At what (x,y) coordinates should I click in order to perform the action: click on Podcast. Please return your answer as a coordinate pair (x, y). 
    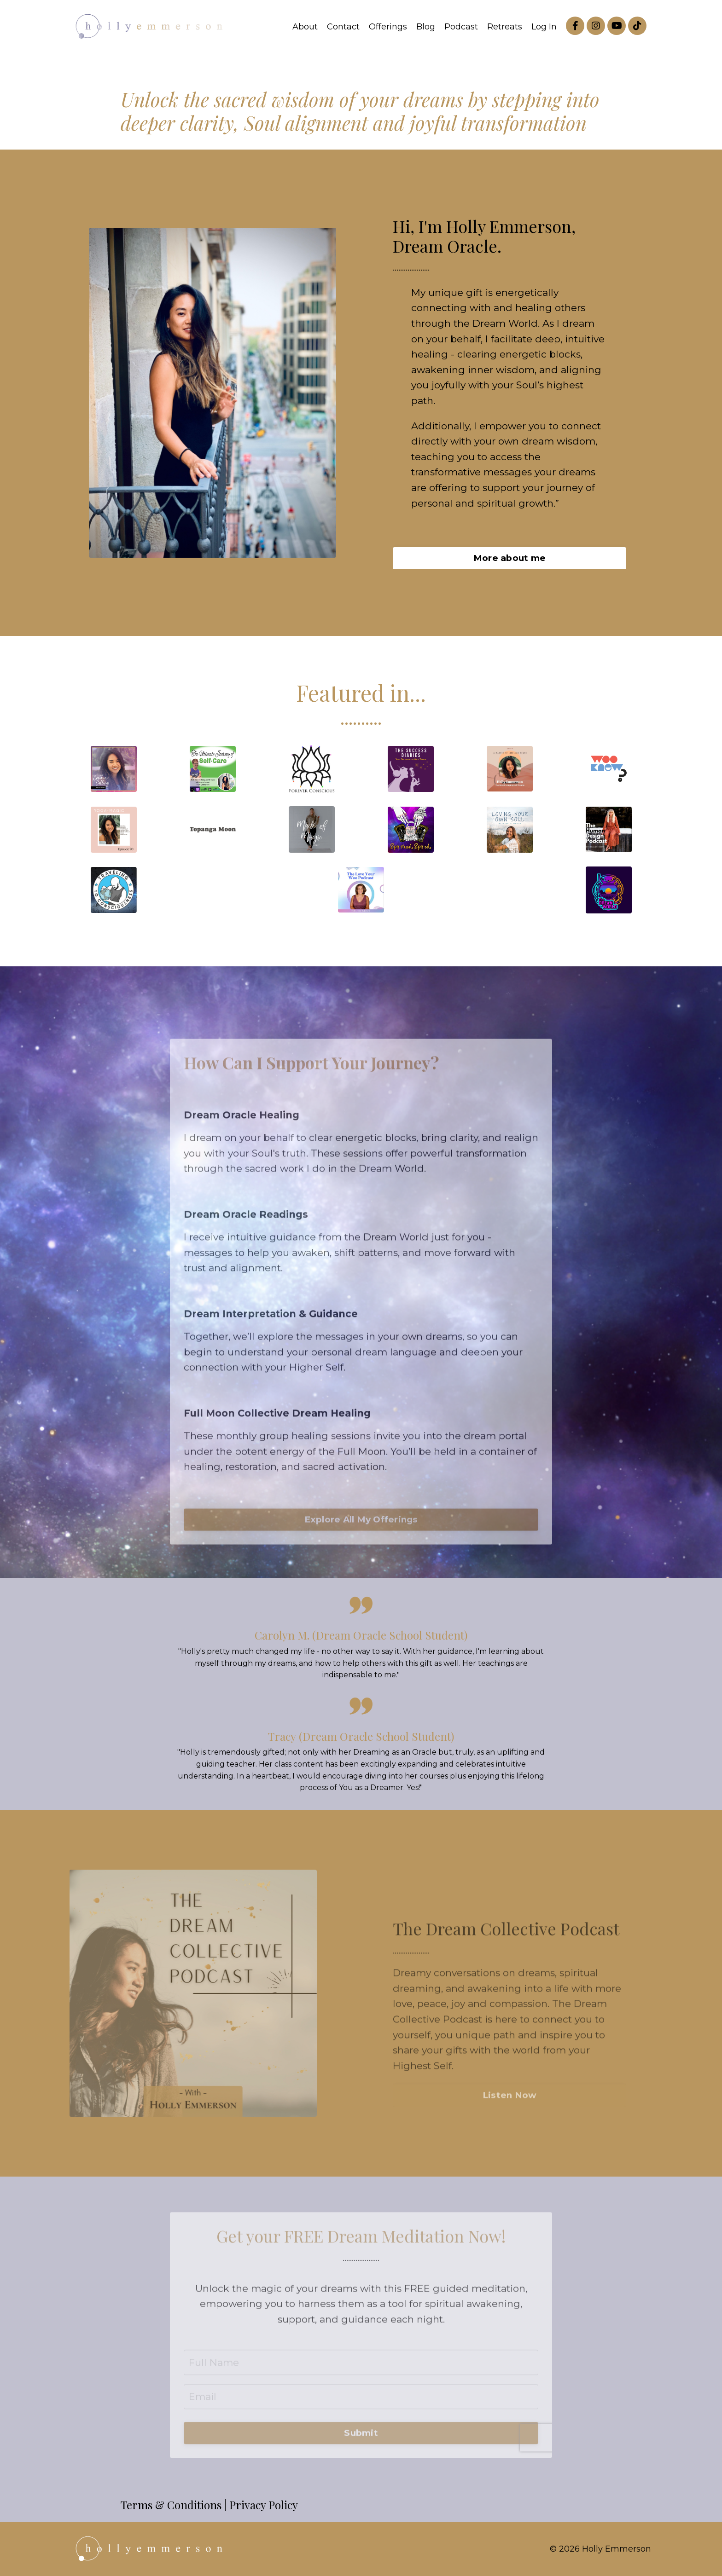
    Looking at the image, I should click on (461, 27).